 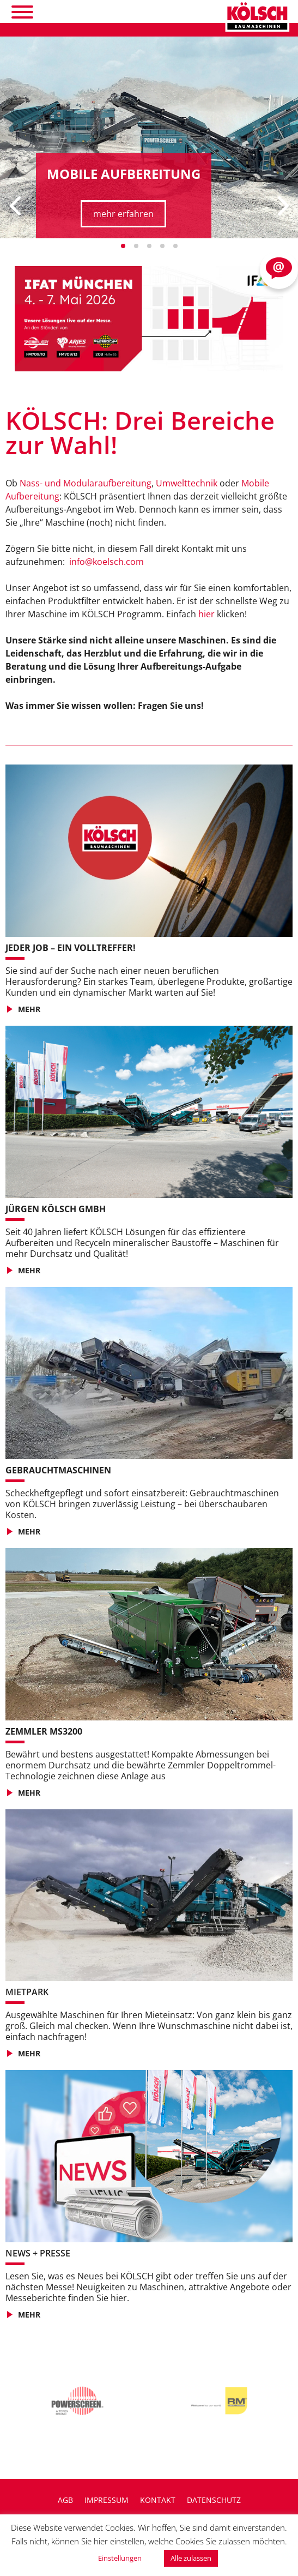 I want to click on Nass- und Modularaufbereitung, so click(x=85, y=483).